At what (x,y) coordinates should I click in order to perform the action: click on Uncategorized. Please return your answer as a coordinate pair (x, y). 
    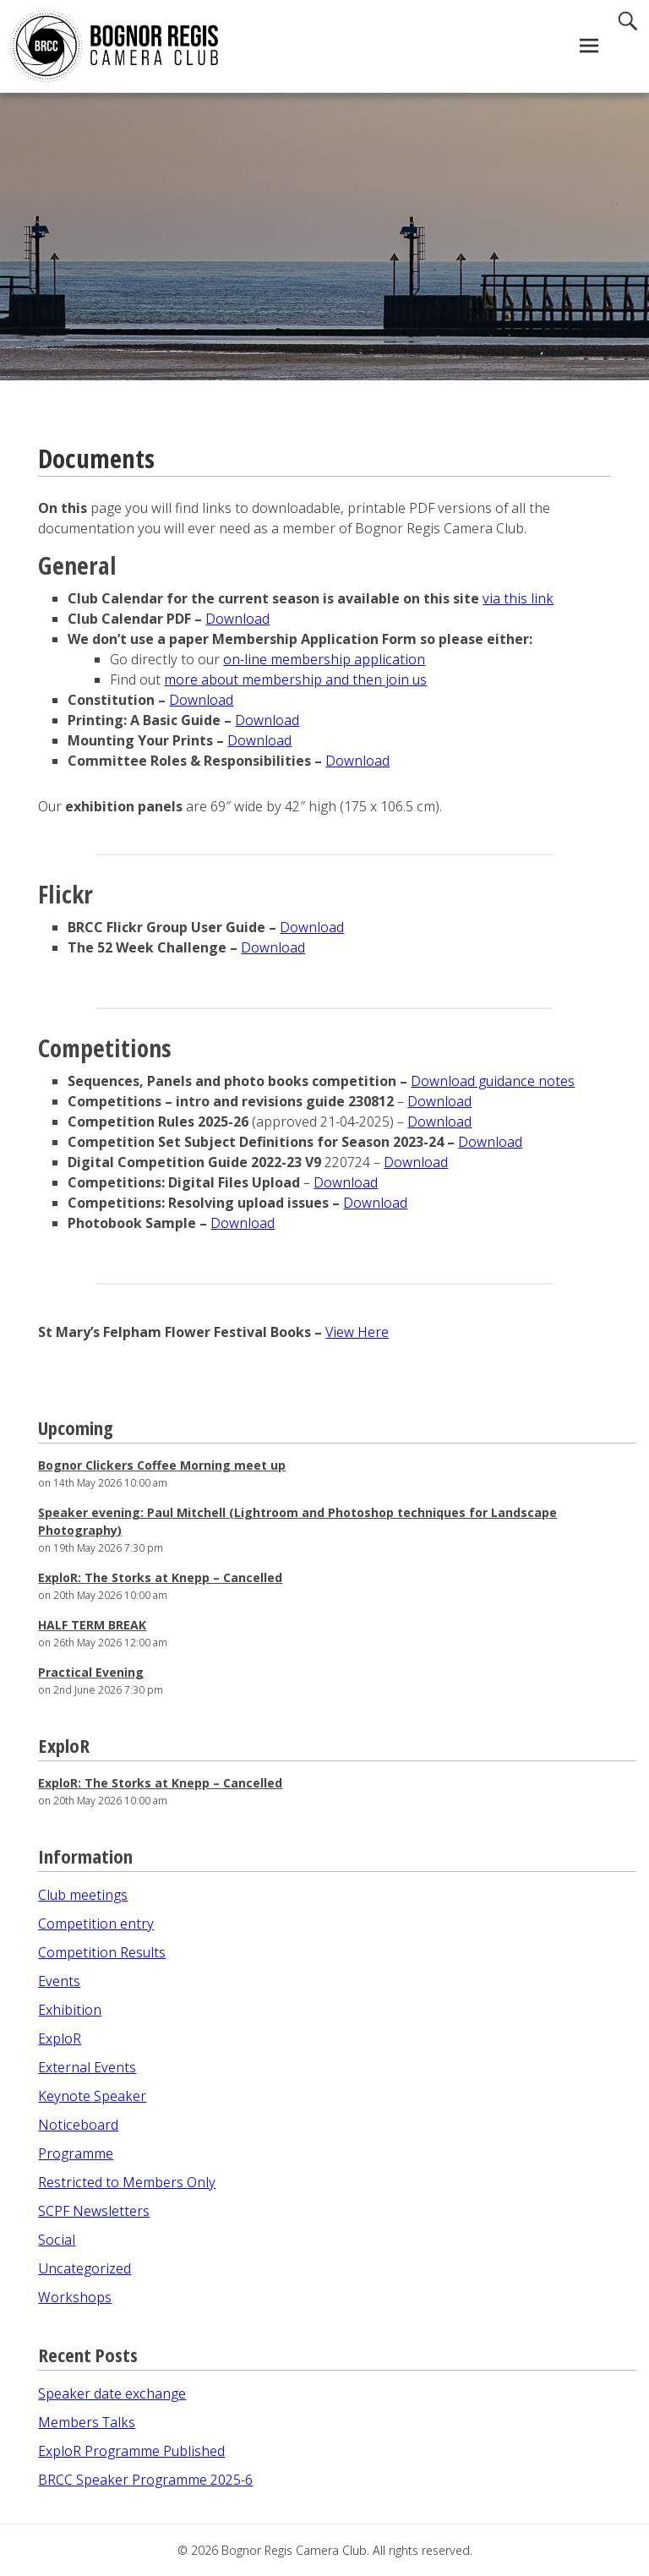
    Looking at the image, I should click on (84, 2268).